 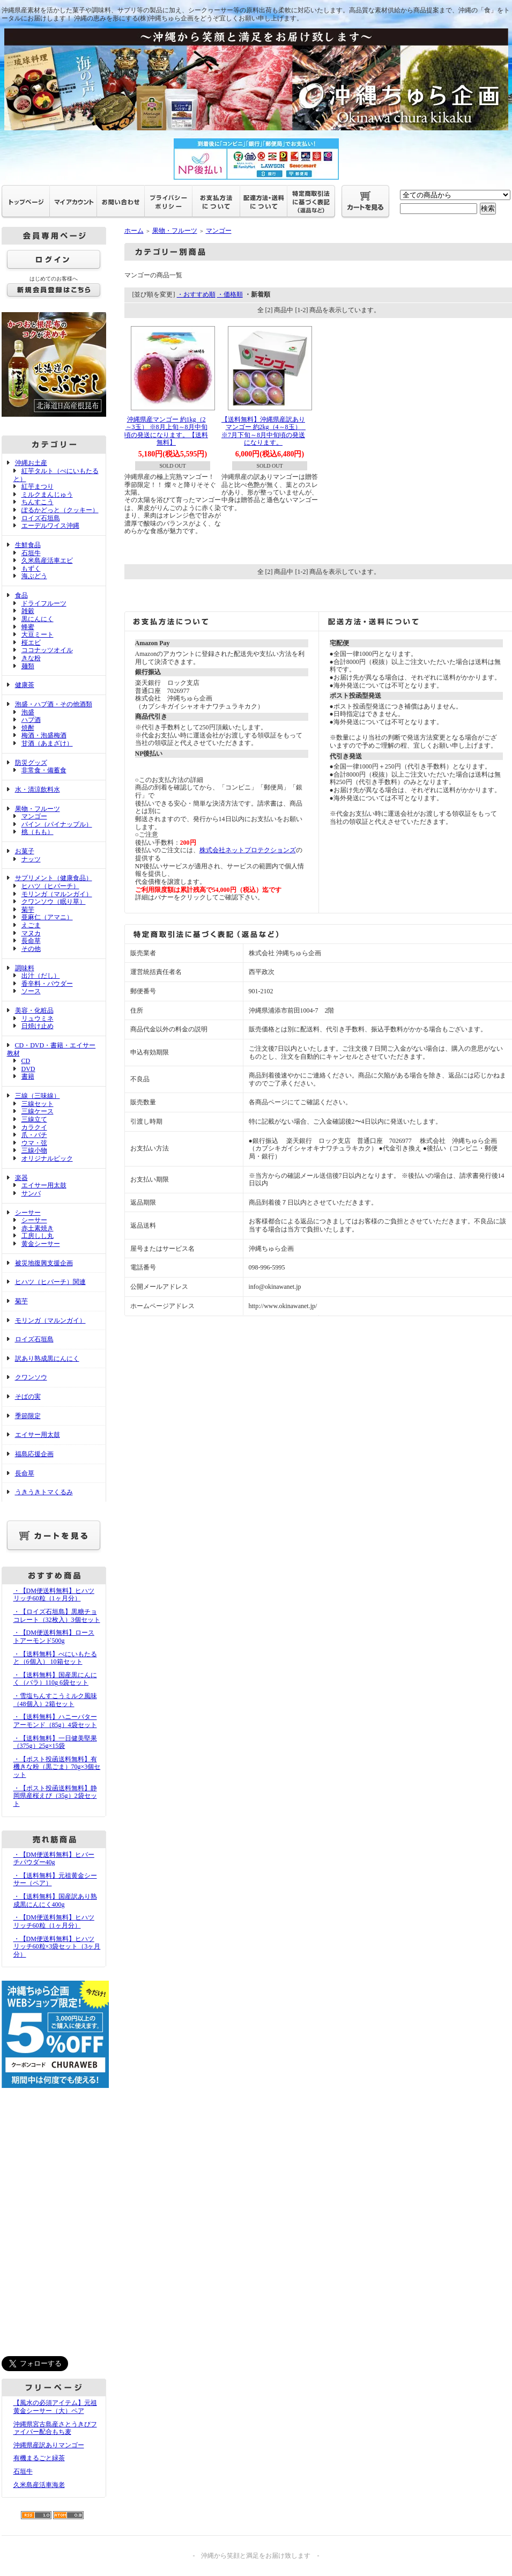 What do you see at coordinates (21, 595) in the screenshot?
I see `食品` at bounding box center [21, 595].